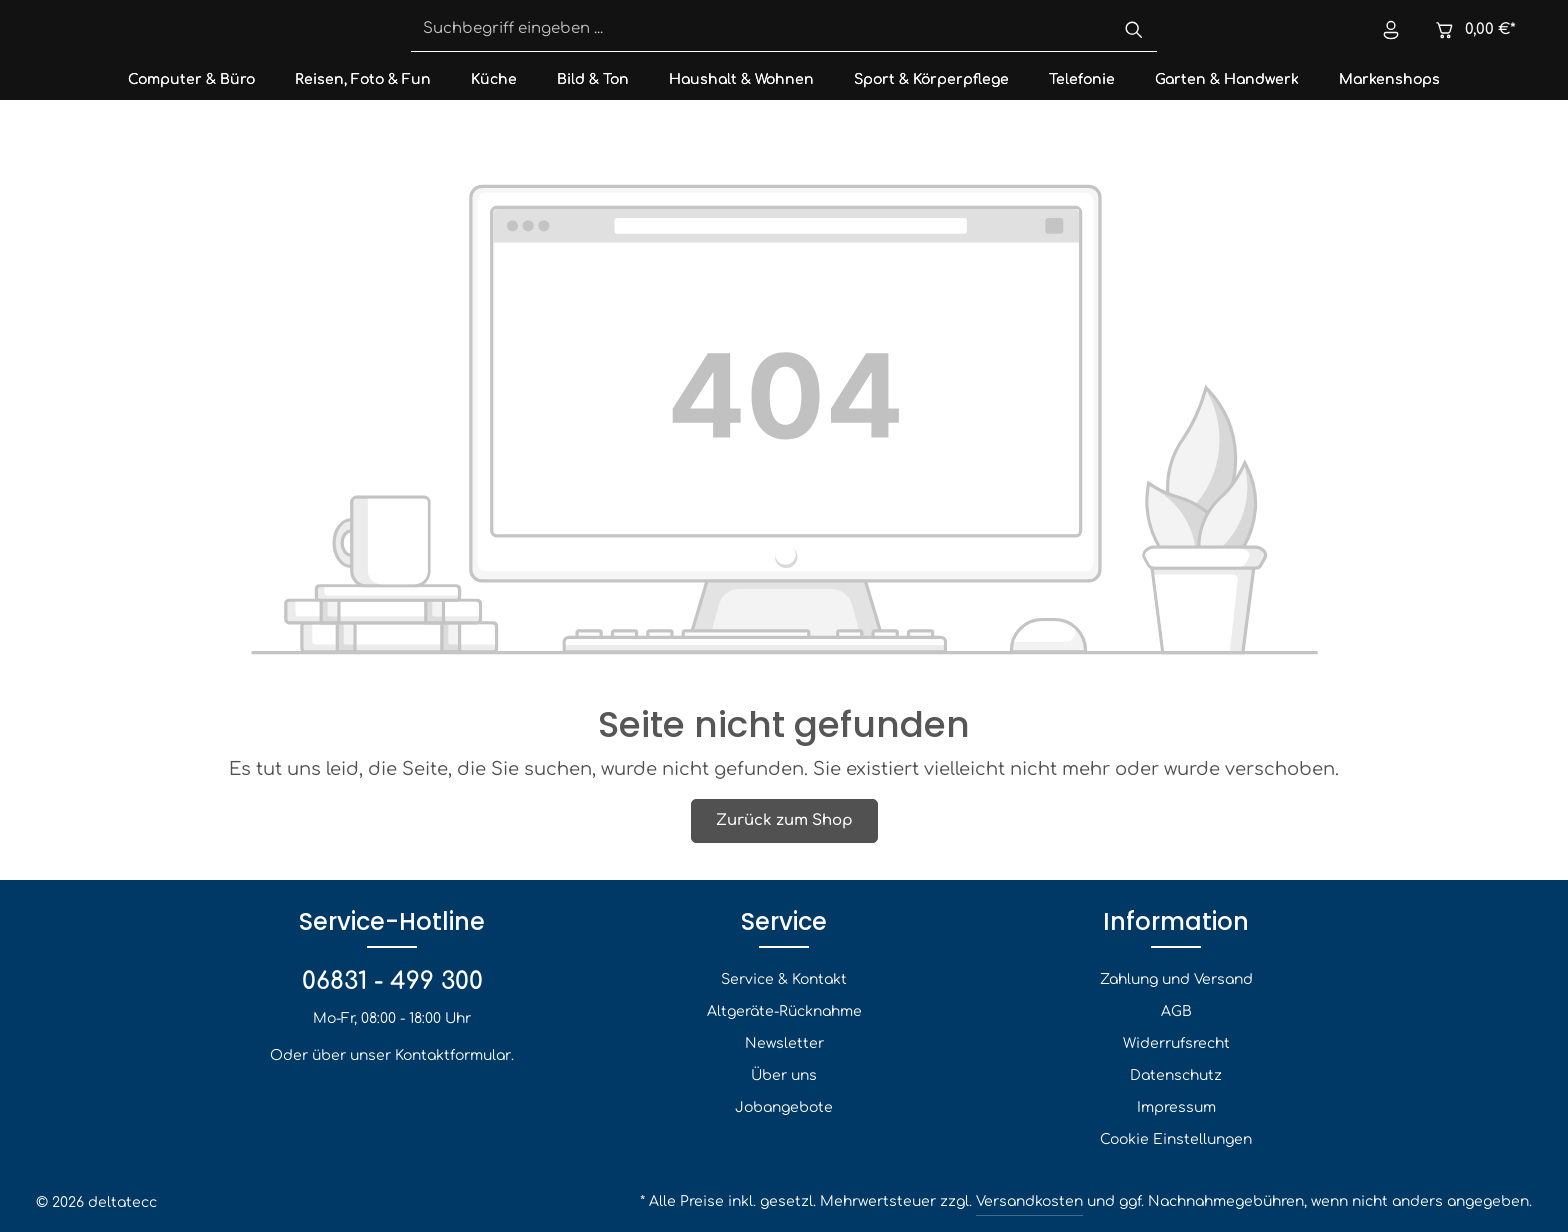 The image size is (1568, 1232). I want to click on Kontaktformular, so click(453, 1055).